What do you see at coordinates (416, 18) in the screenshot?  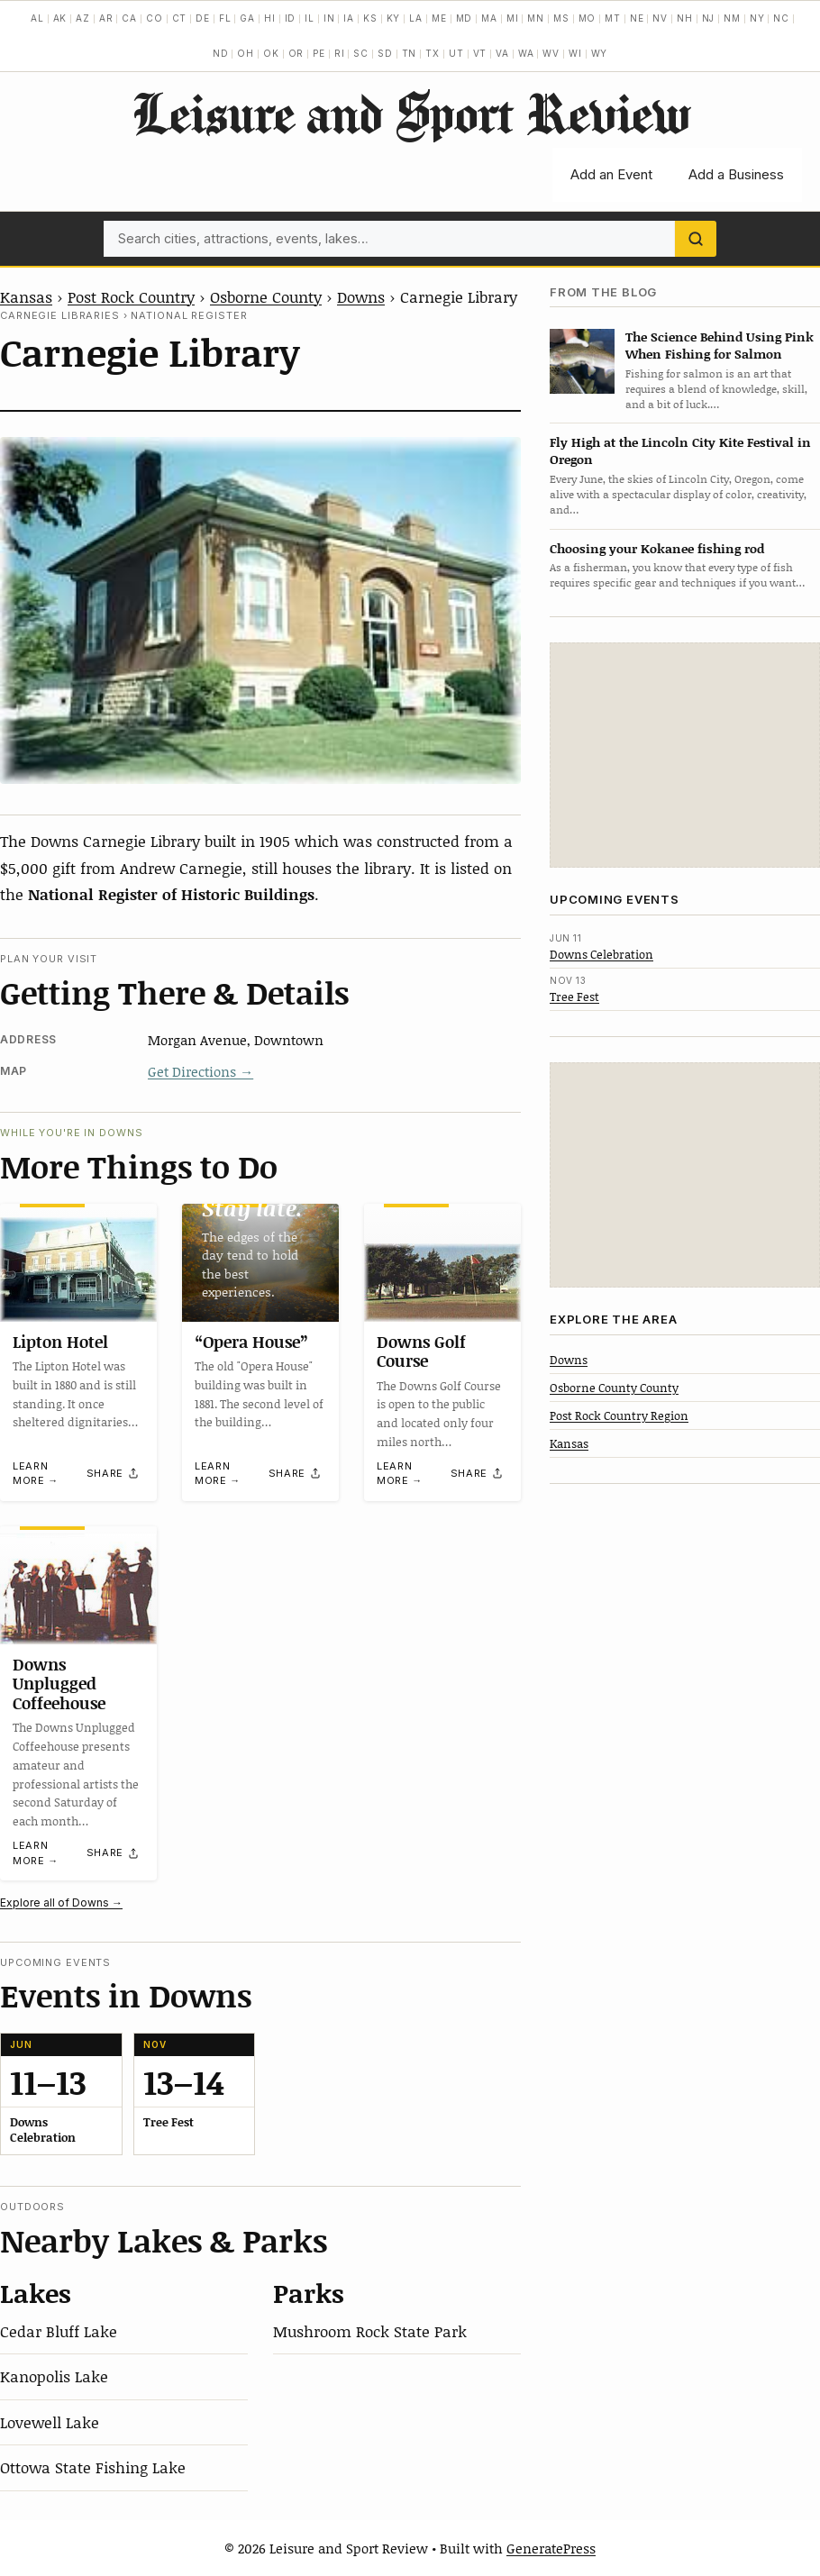 I see `LA` at bounding box center [416, 18].